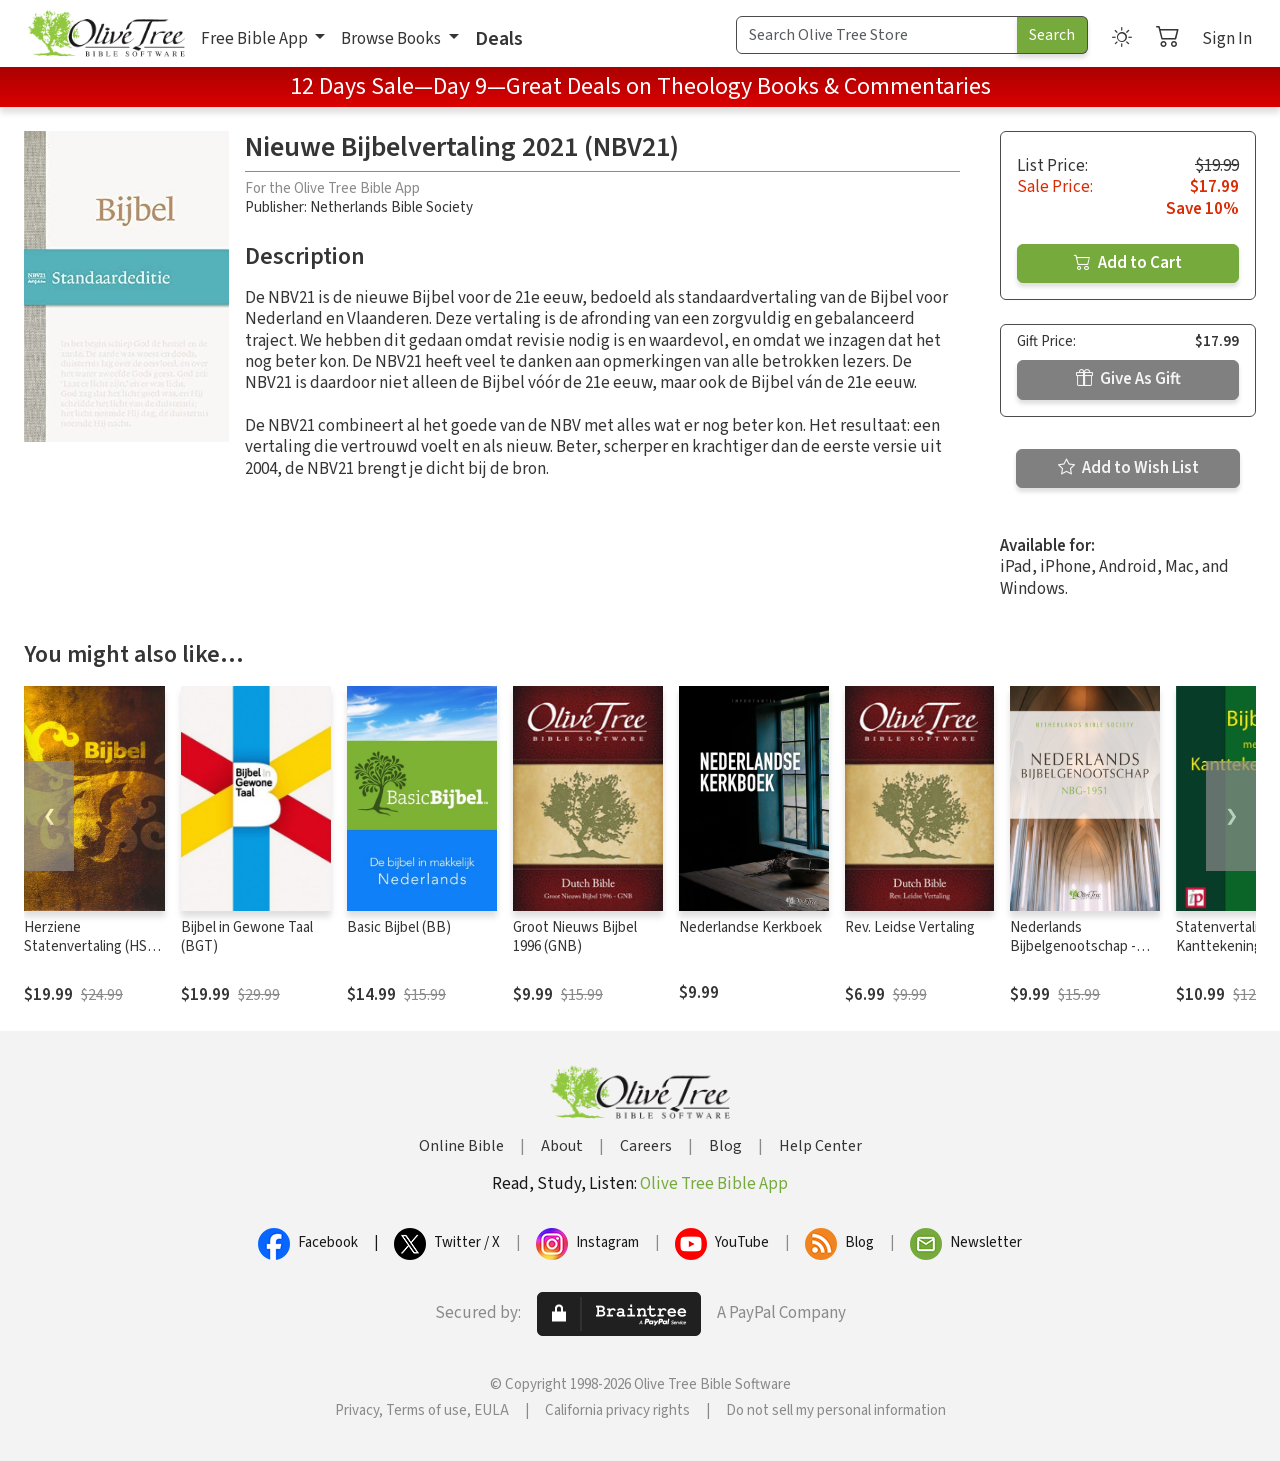  I want to click on Add to Wish List, so click(1128, 468).